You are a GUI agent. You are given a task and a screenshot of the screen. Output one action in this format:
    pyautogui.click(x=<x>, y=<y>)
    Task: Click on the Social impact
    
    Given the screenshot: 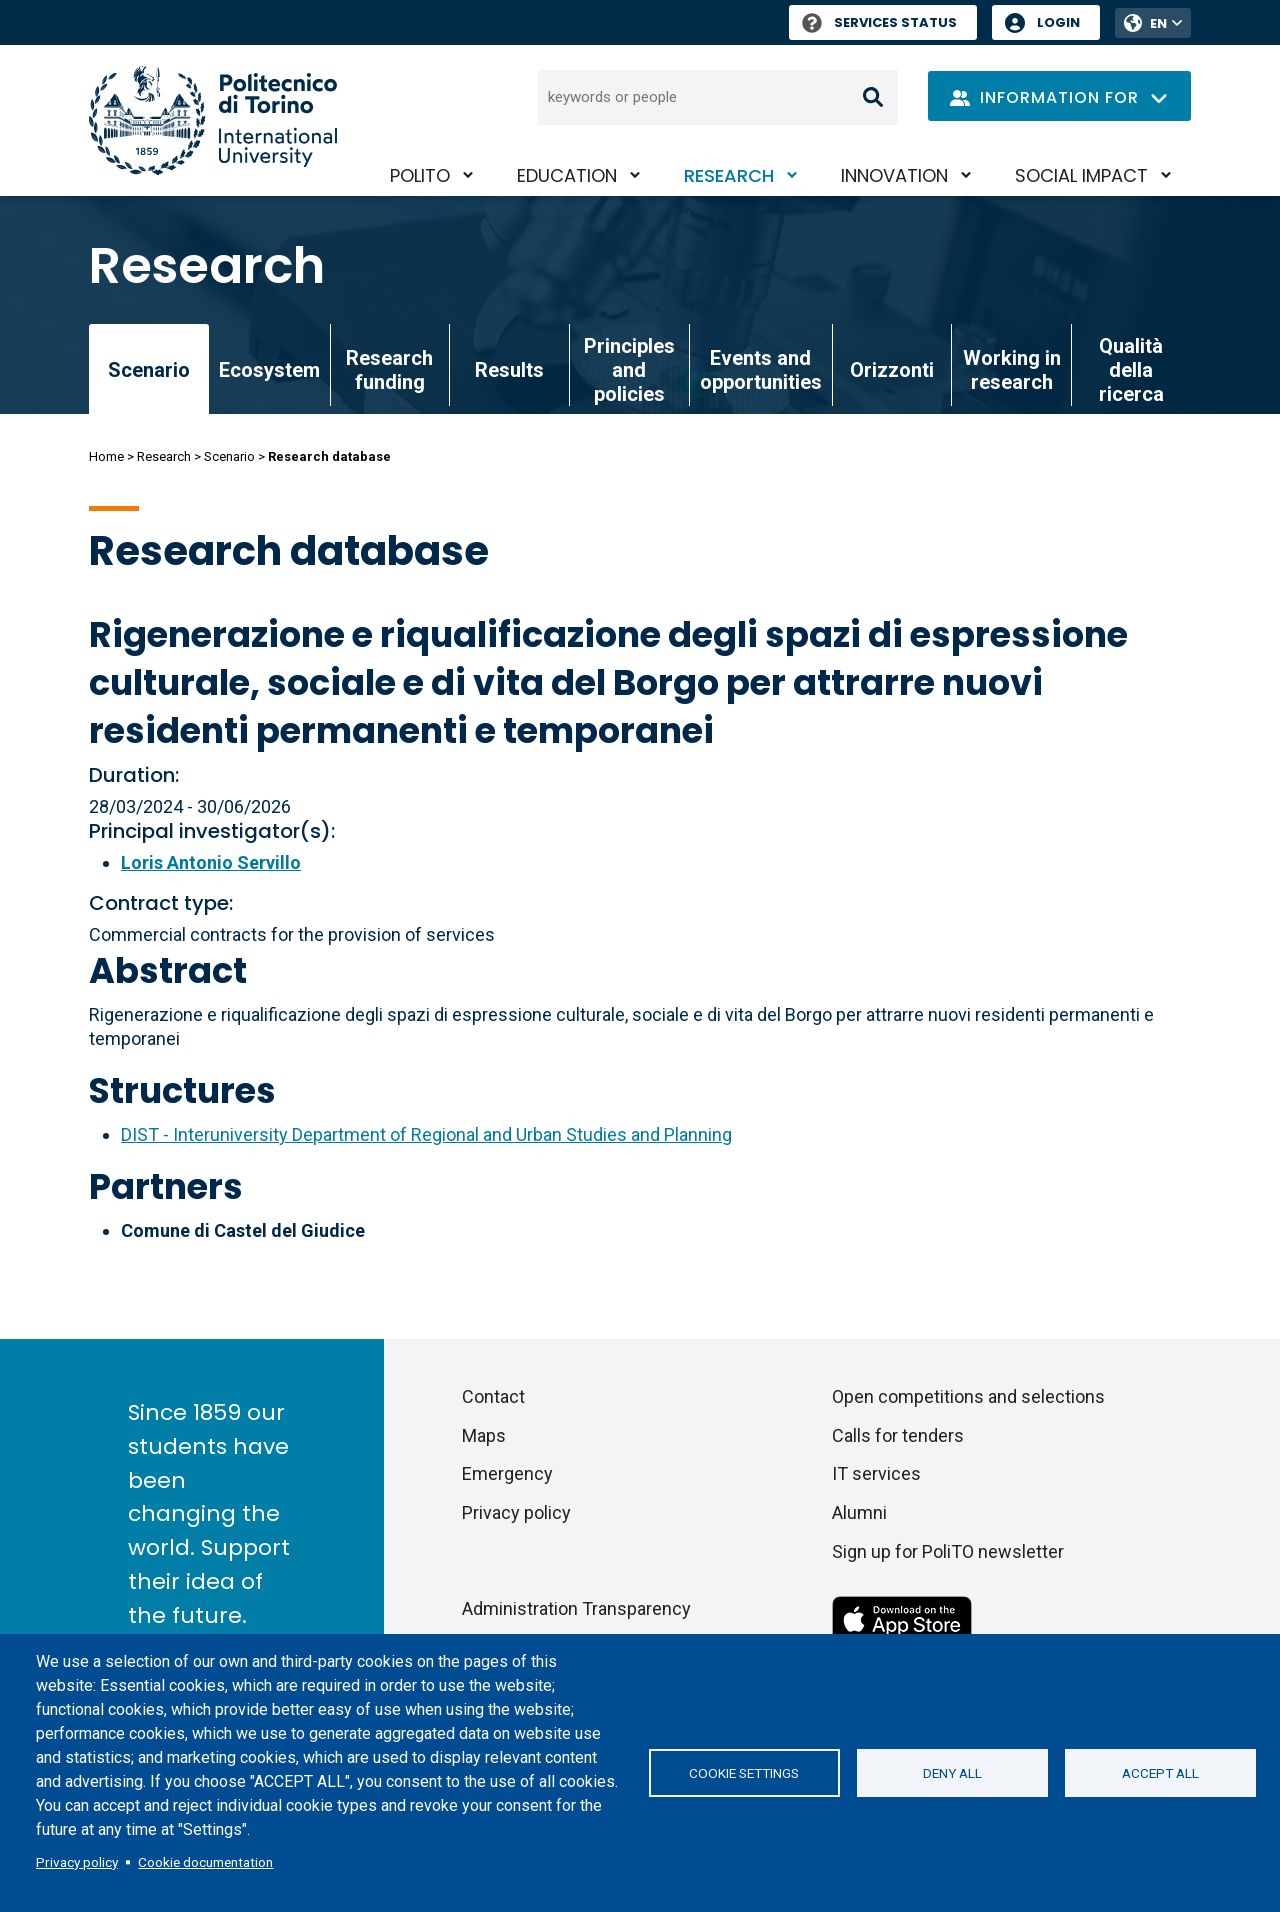 What is the action you would take?
    pyautogui.click(x=1081, y=175)
    